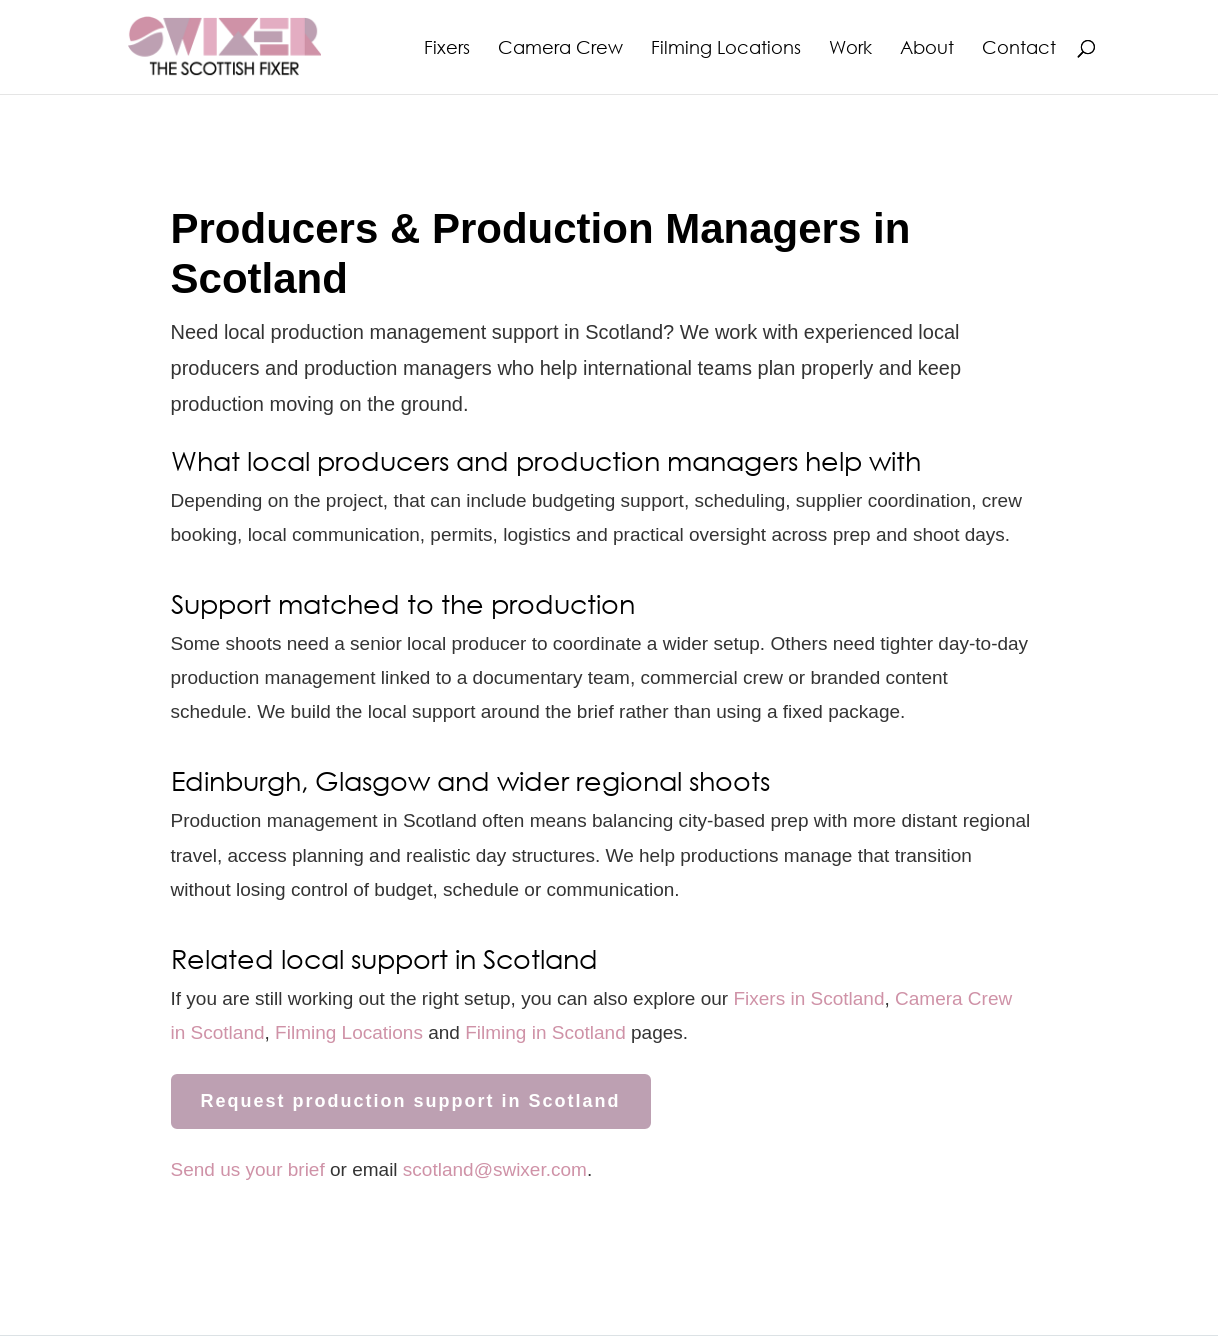  I want to click on Request production support in Scotland, so click(411, 1101).